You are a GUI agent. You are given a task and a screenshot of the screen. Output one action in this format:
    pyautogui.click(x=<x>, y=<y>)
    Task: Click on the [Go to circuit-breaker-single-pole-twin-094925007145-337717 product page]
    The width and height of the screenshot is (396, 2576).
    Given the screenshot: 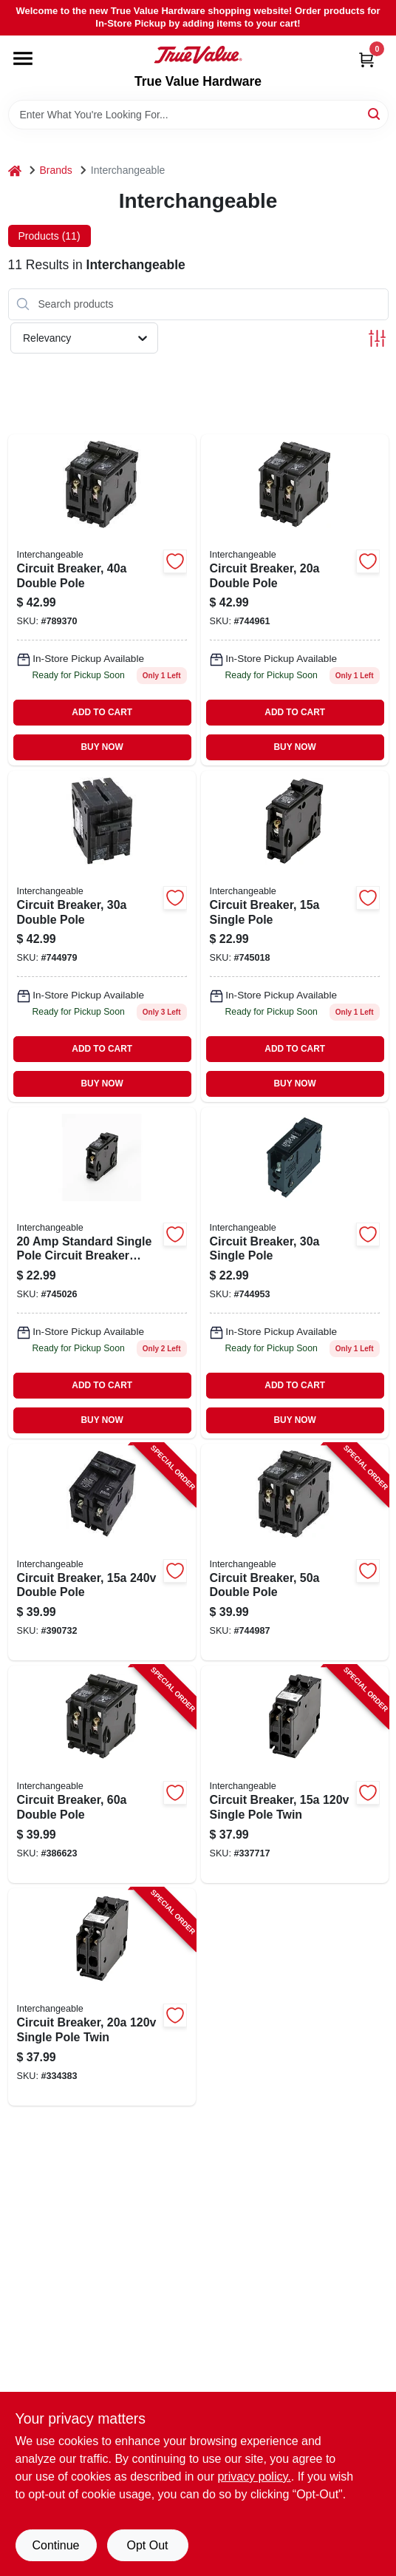 What is the action you would take?
    pyautogui.click(x=295, y=1774)
    